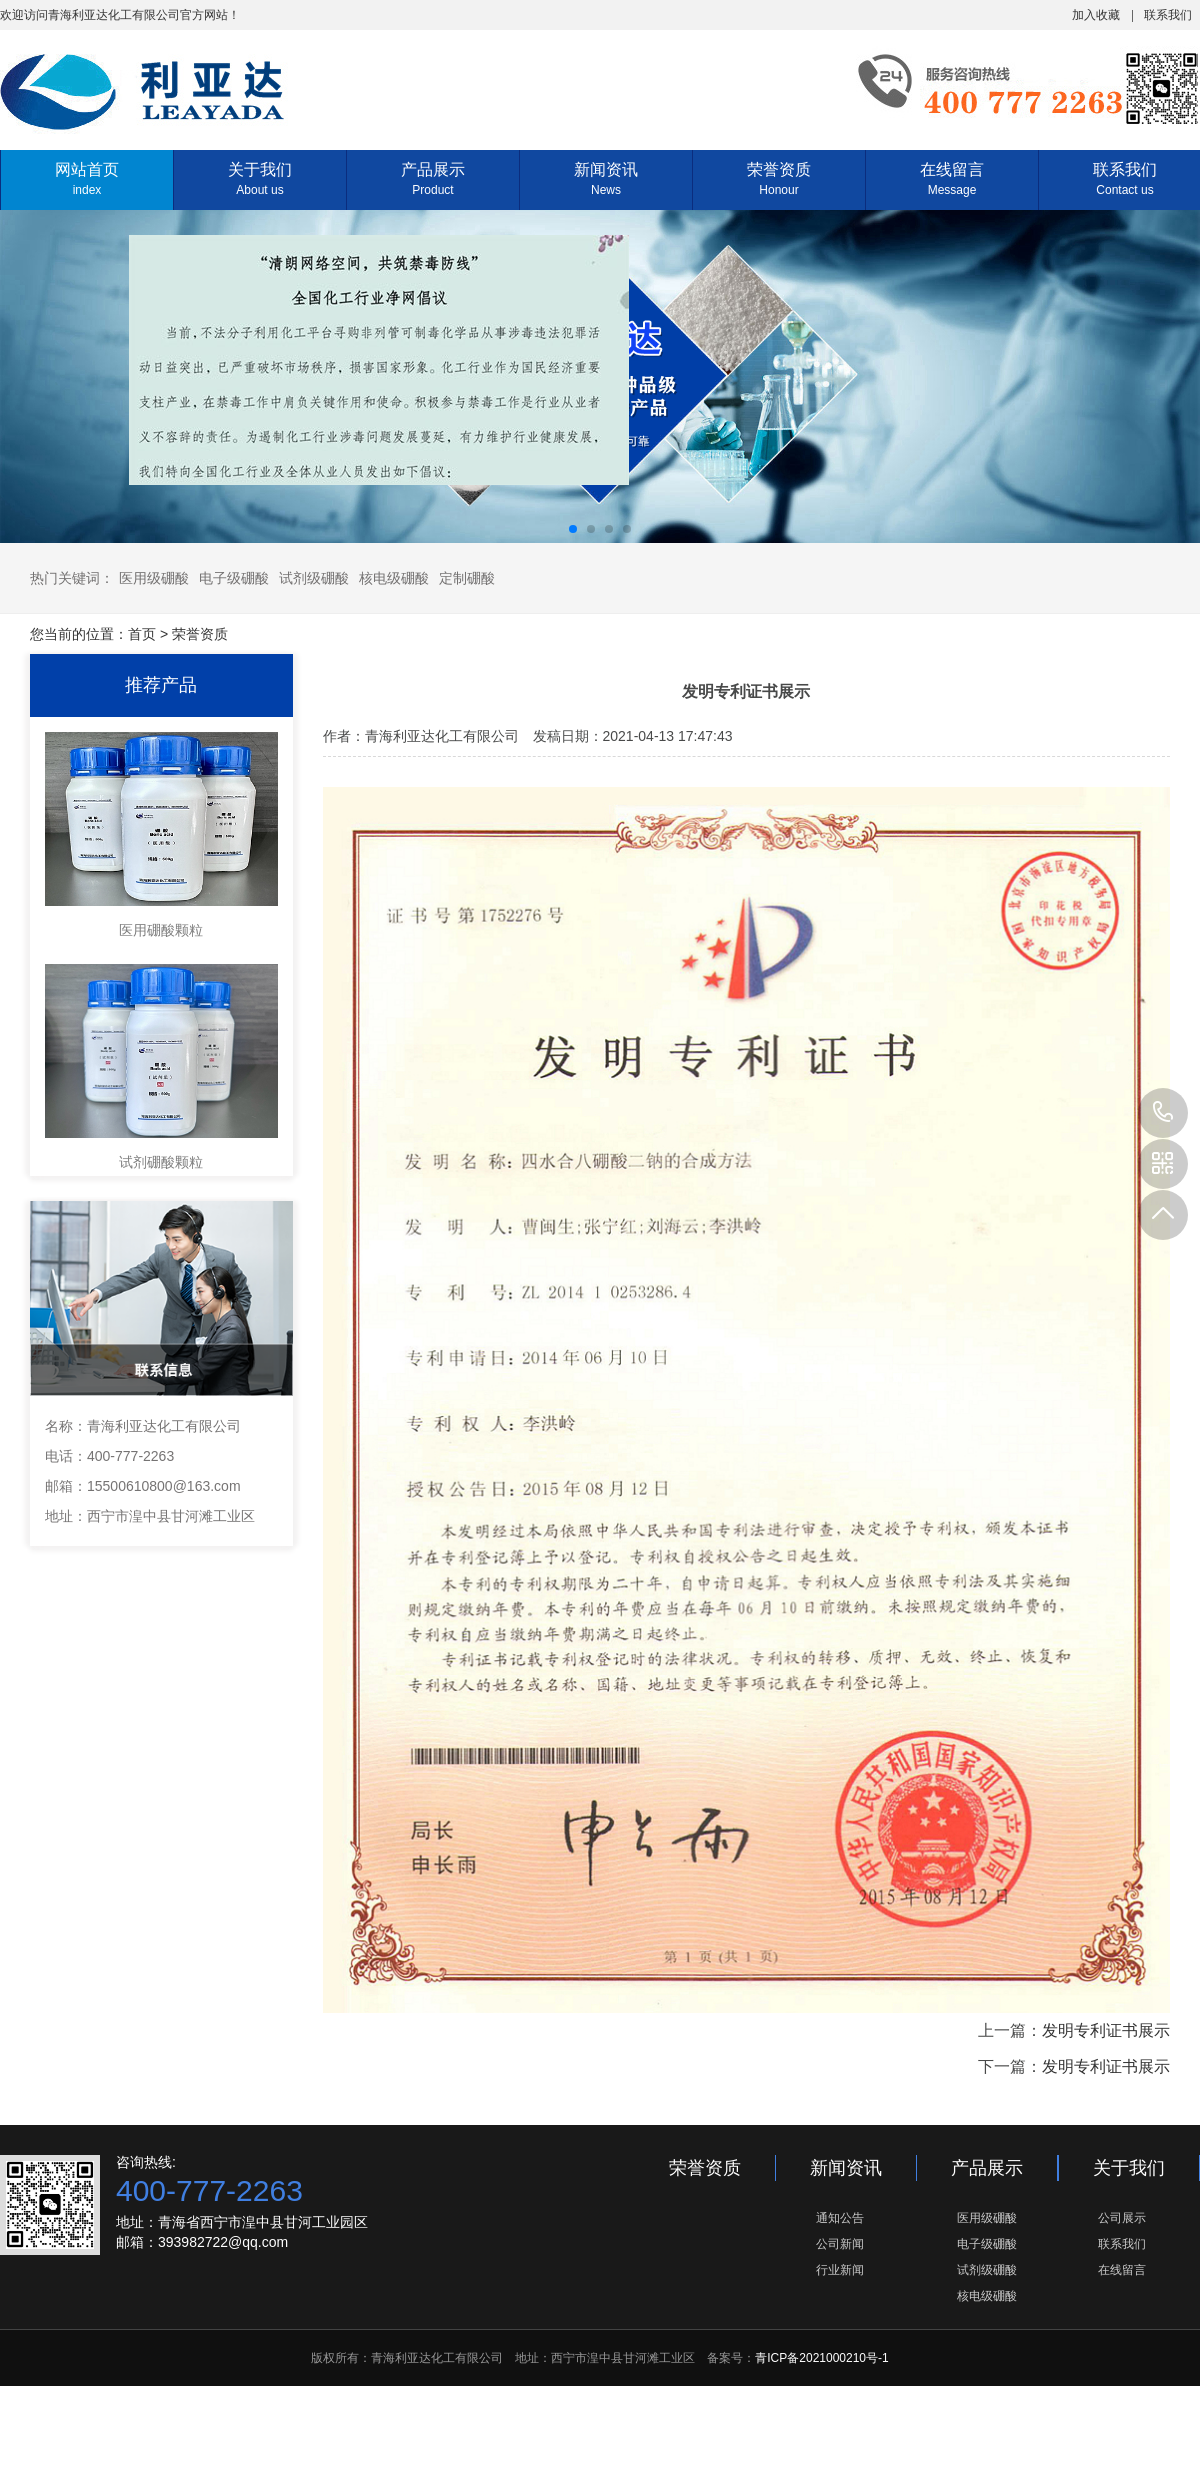  Describe the element at coordinates (1163, 1113) in the screenshot. I see `400-777-2263` at that location.